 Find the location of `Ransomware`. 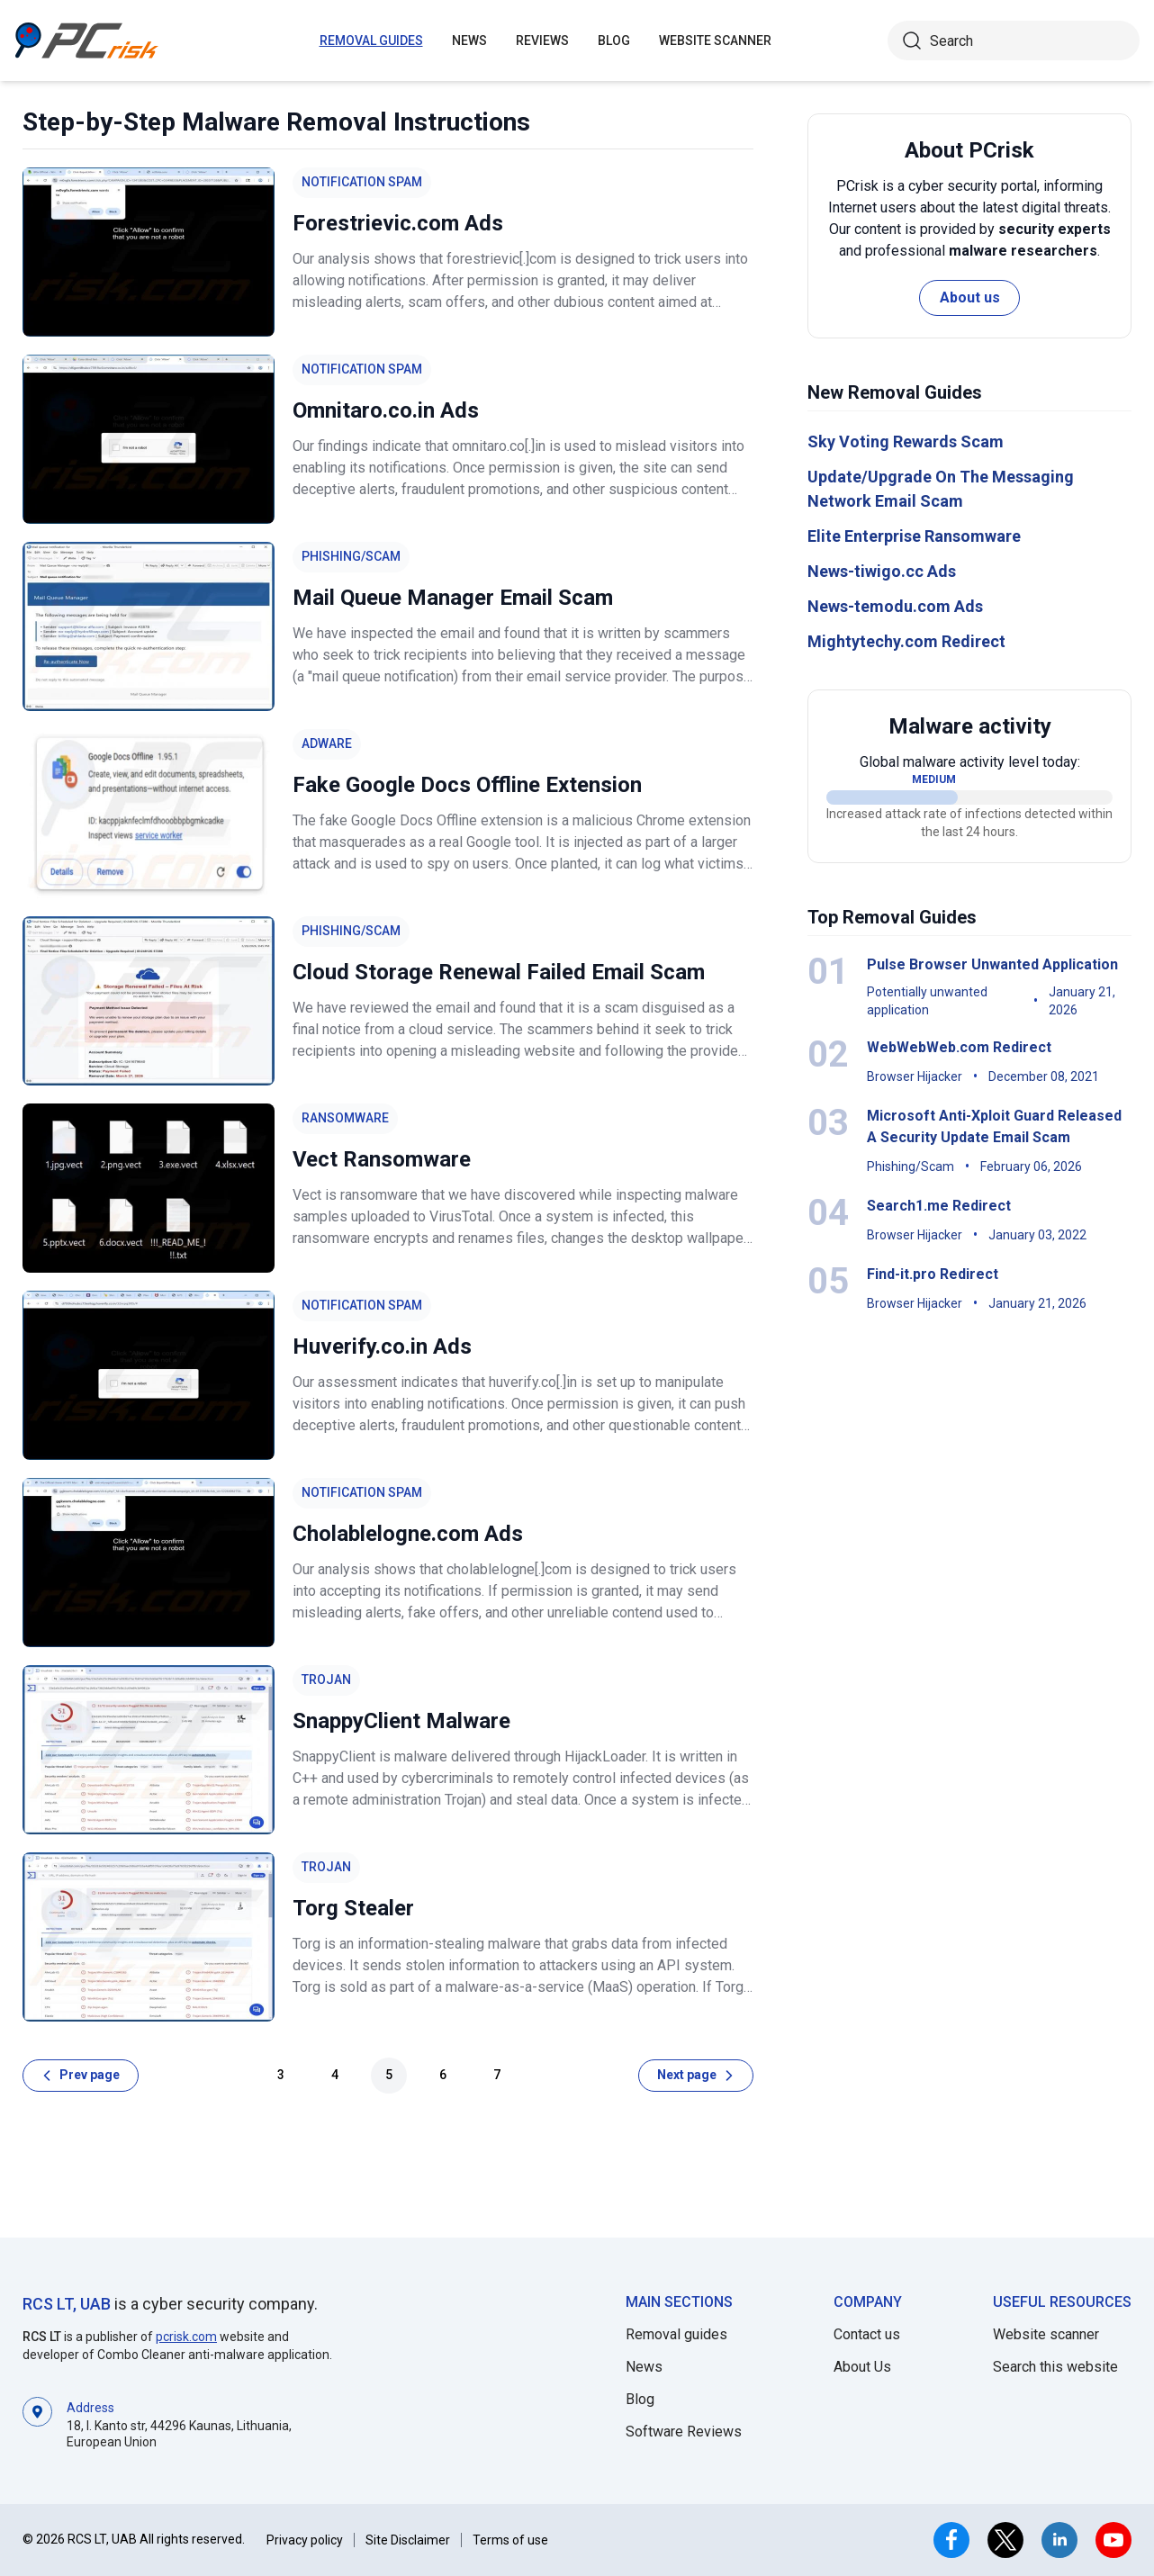

Ransomware is located at coordinates (345, 1118).